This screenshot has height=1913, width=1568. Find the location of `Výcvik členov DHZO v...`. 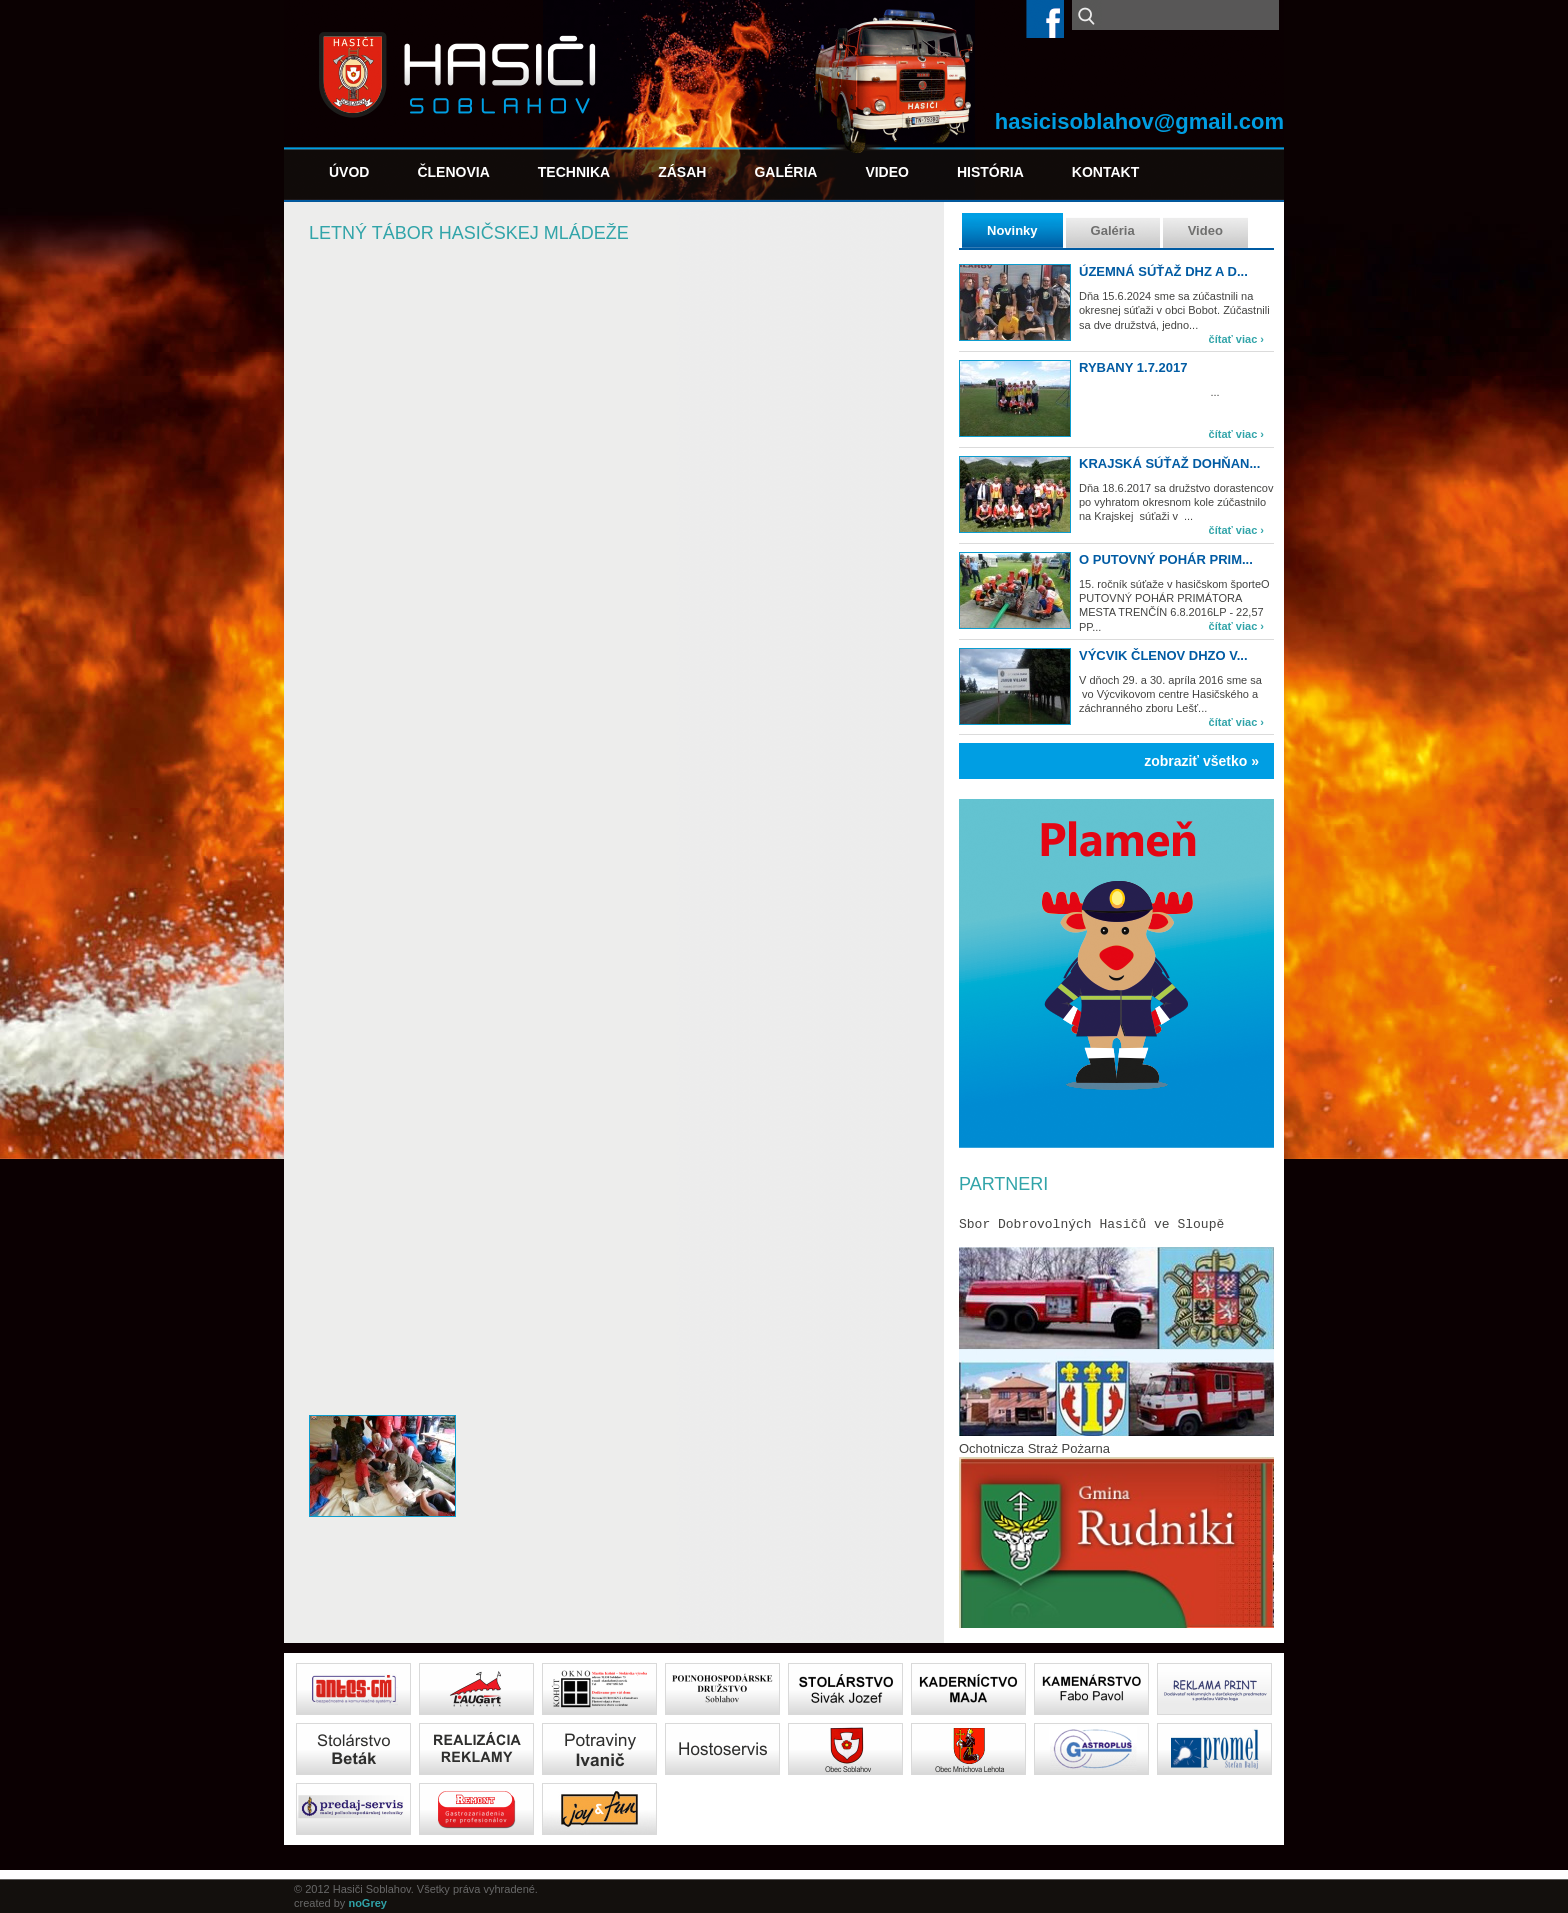

Výcvik členov DHZO v... is located at coordinates (1163, 655).